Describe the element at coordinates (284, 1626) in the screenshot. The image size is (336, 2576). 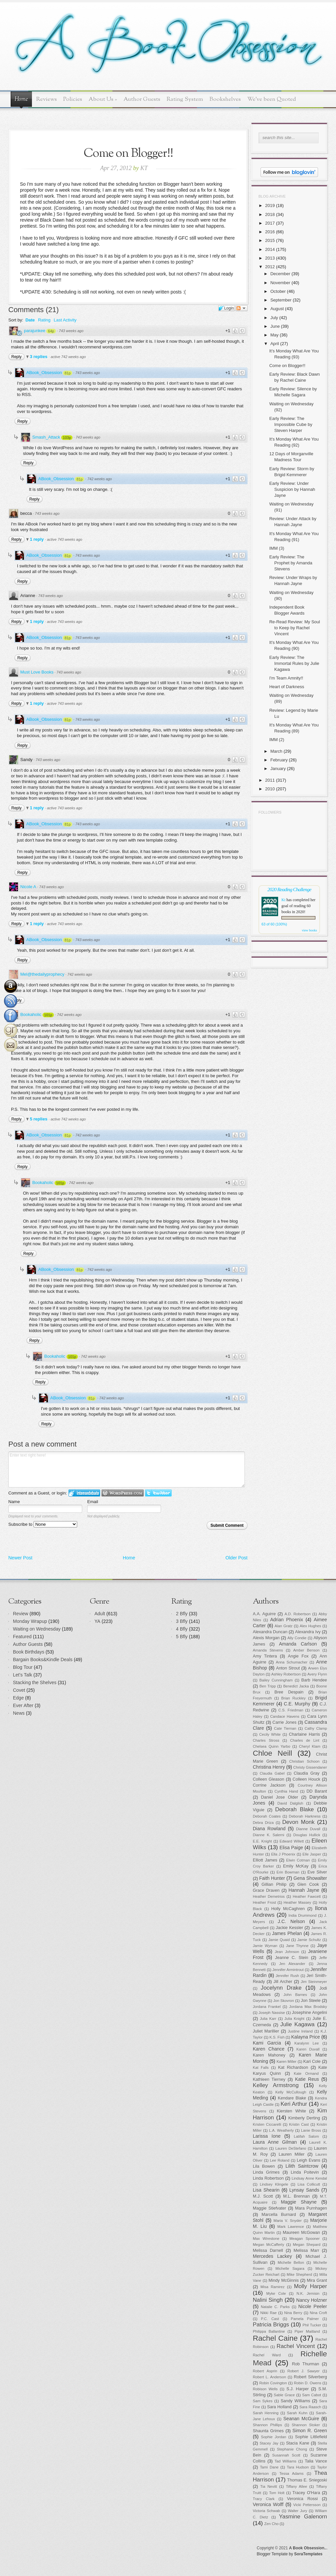
I see `Alan Gratz` at that location.